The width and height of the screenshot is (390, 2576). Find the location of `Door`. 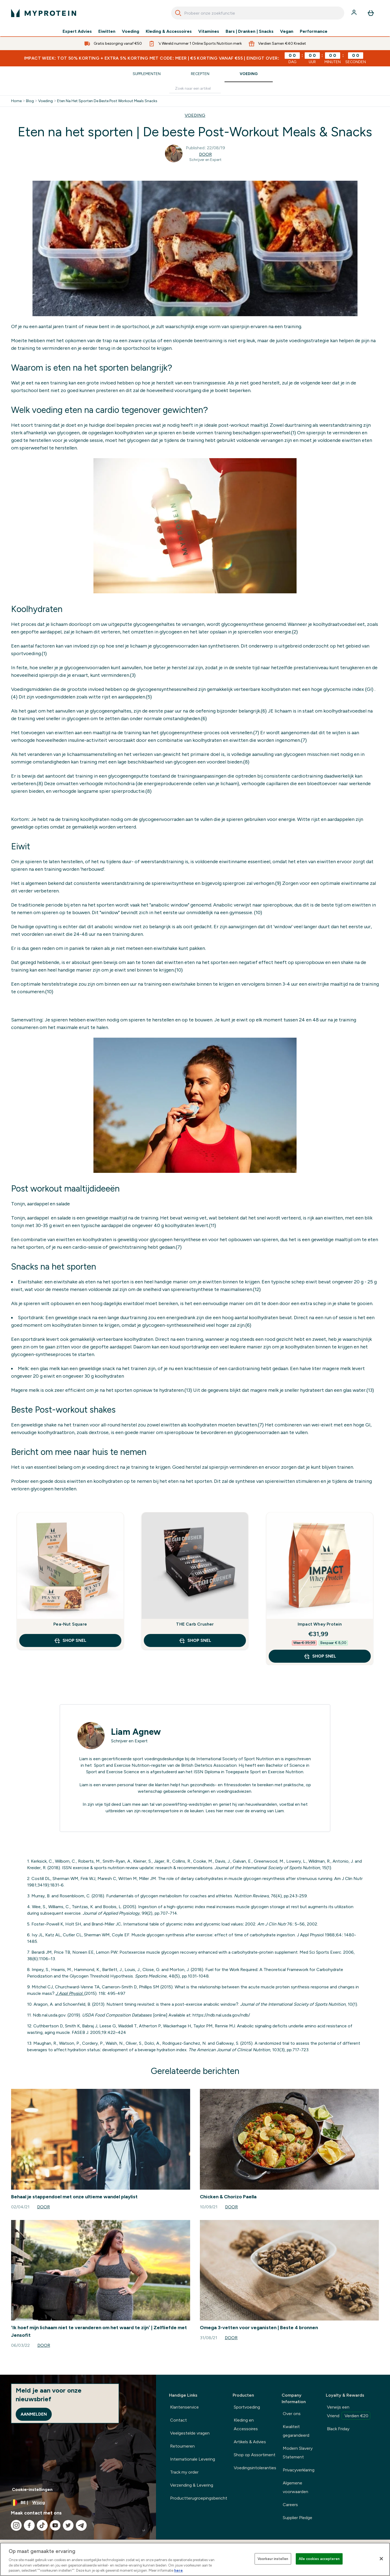

Door is located at coordinates (205, 154).